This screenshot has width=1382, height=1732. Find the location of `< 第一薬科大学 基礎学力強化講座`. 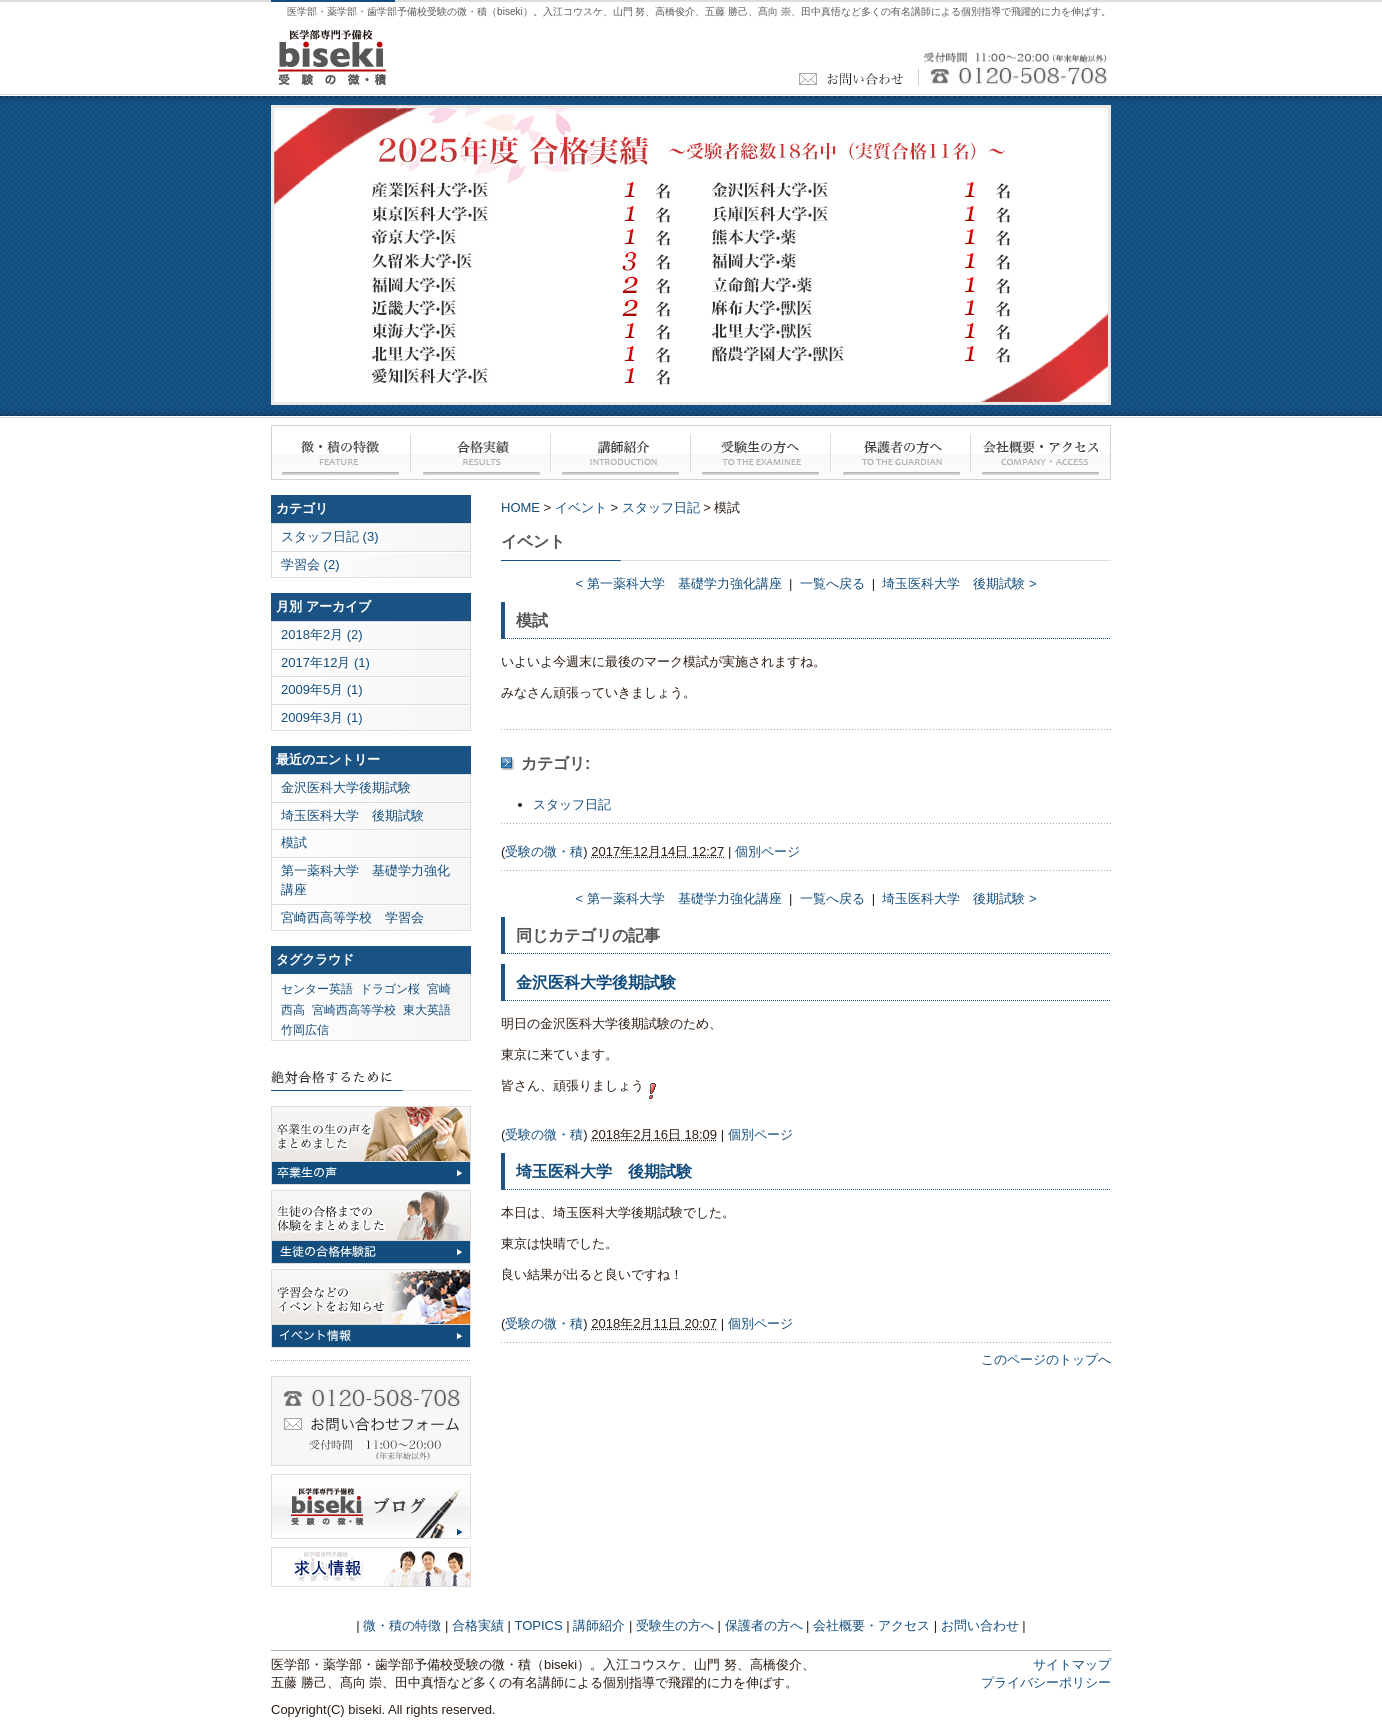

< 第一薬科大学 基礎学力強化講座 is located at coordinates (678, 583).